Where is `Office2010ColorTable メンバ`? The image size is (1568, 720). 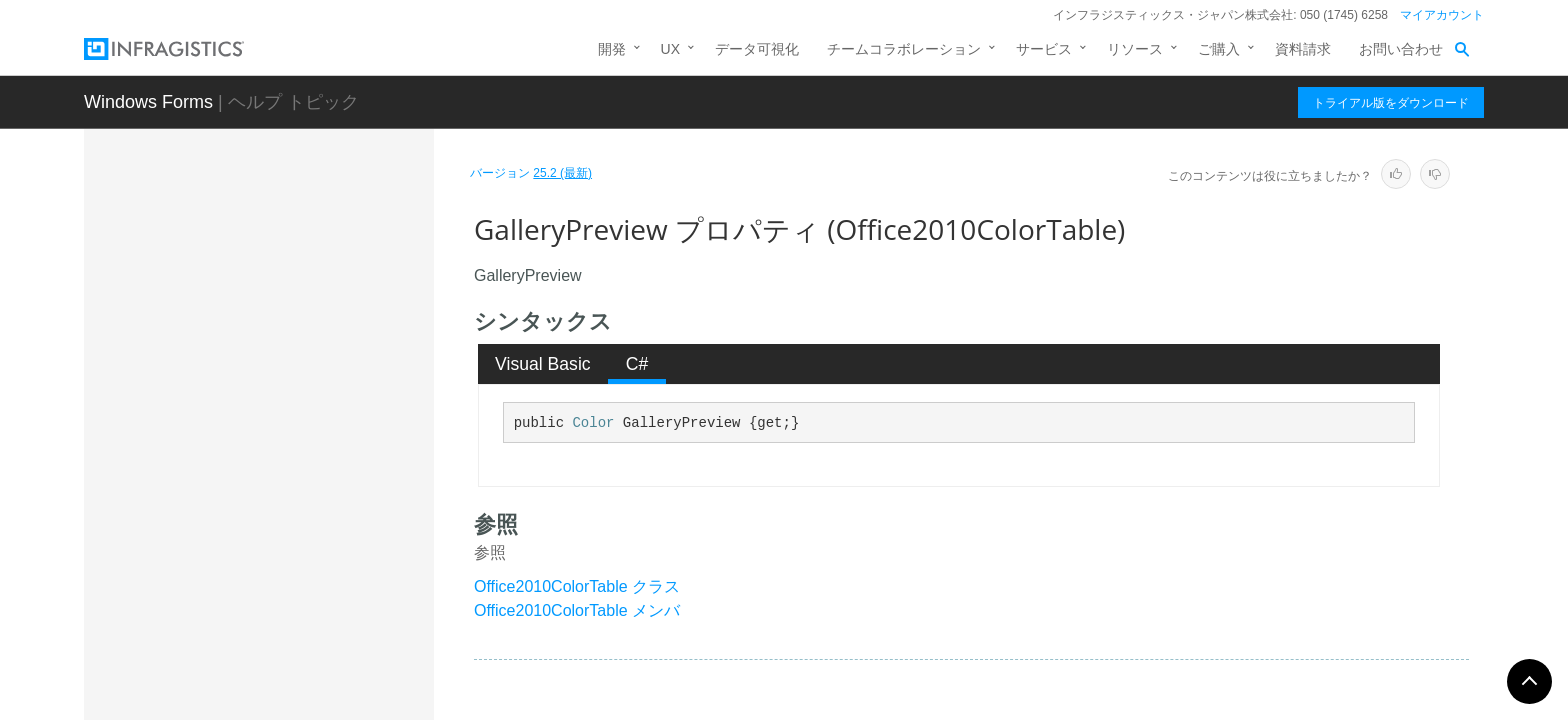
Office2010ColorTable メンバ is located at coordinates (577, 610).